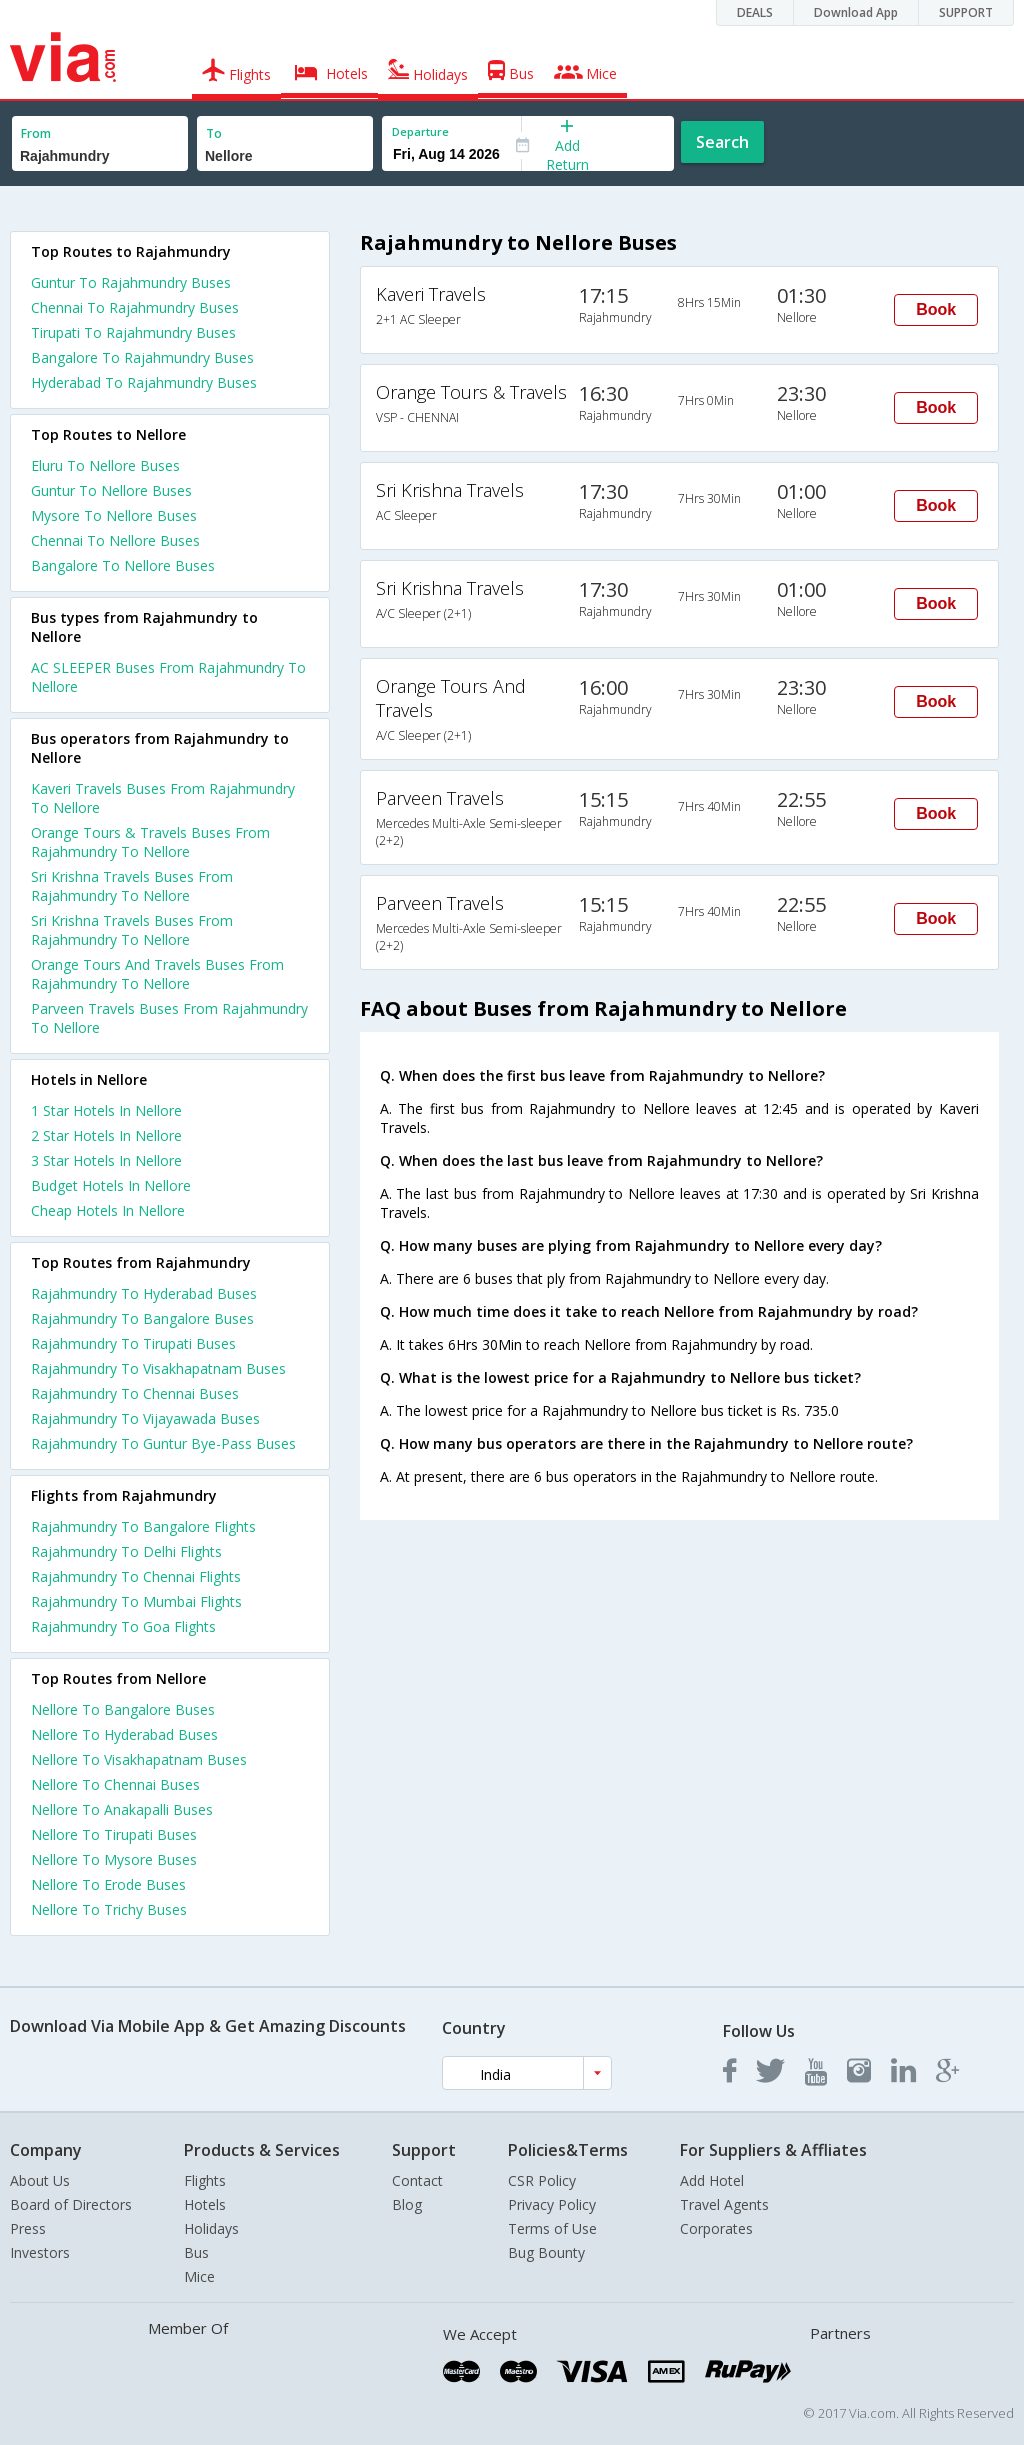  Describe the element at coordinates (158, 1368) in the screenshot. I see `Rajahmundry To Visakhapatnam Buses` at that location.